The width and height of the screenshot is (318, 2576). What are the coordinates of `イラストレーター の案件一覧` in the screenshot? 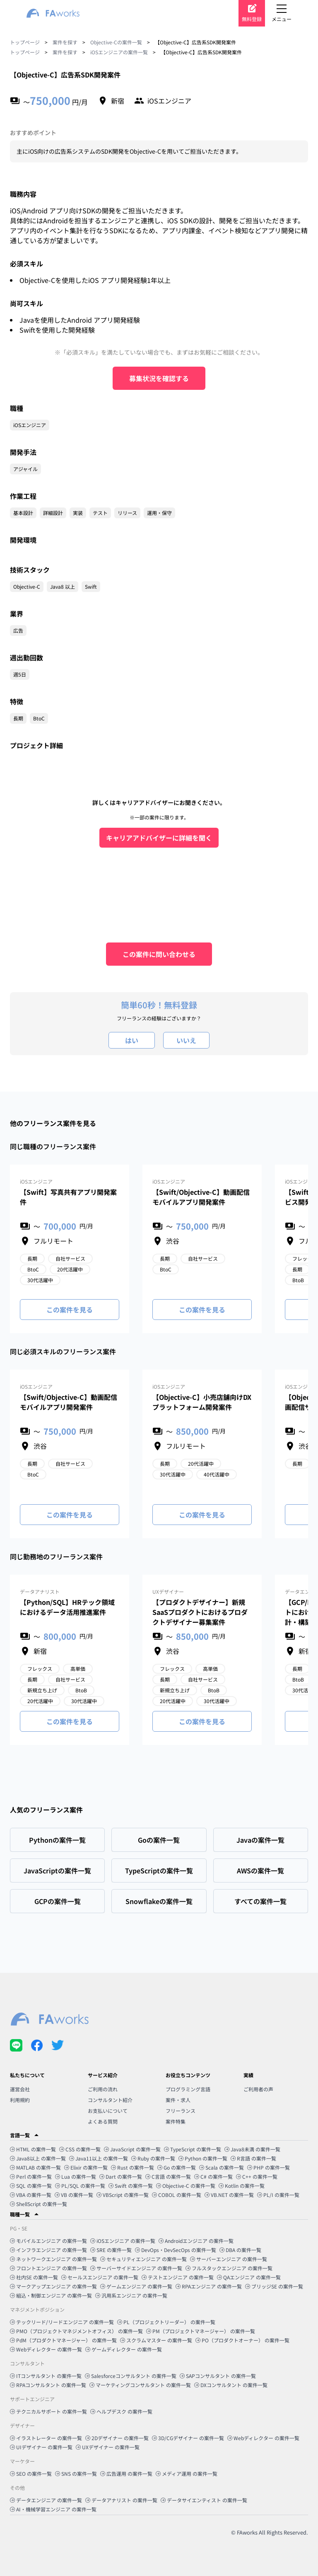 It's located at (46, 2437).